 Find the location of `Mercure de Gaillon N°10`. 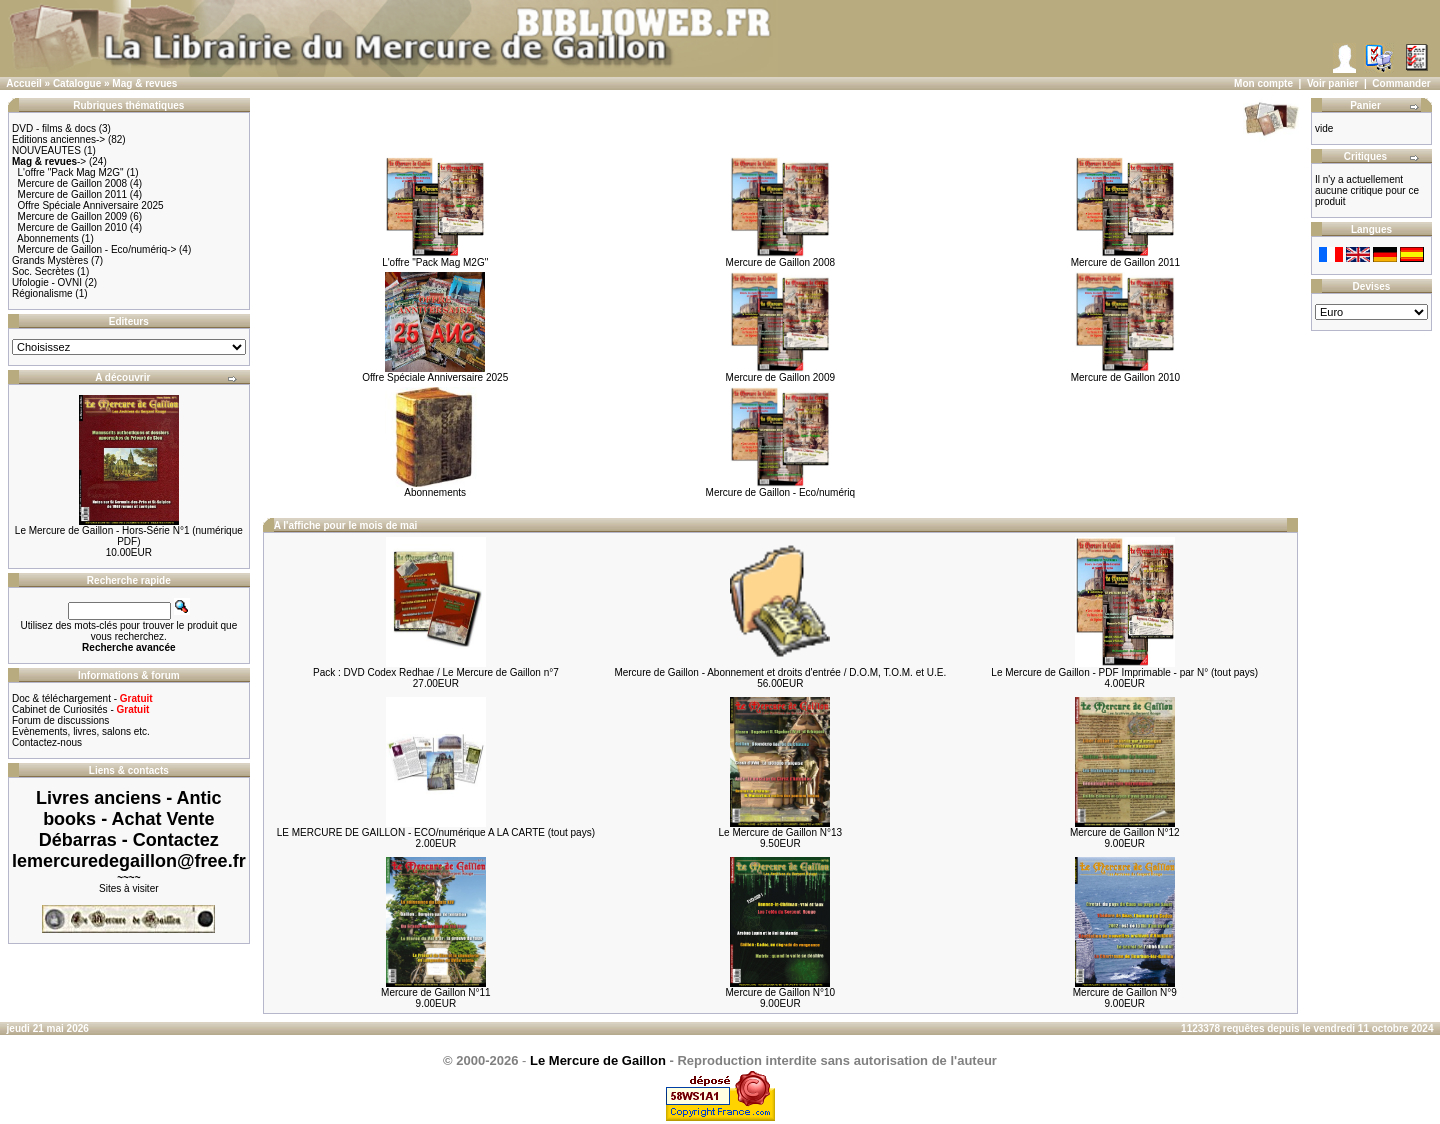

Mercure de Gaillon N°10 is located at coordinates (781, 992).